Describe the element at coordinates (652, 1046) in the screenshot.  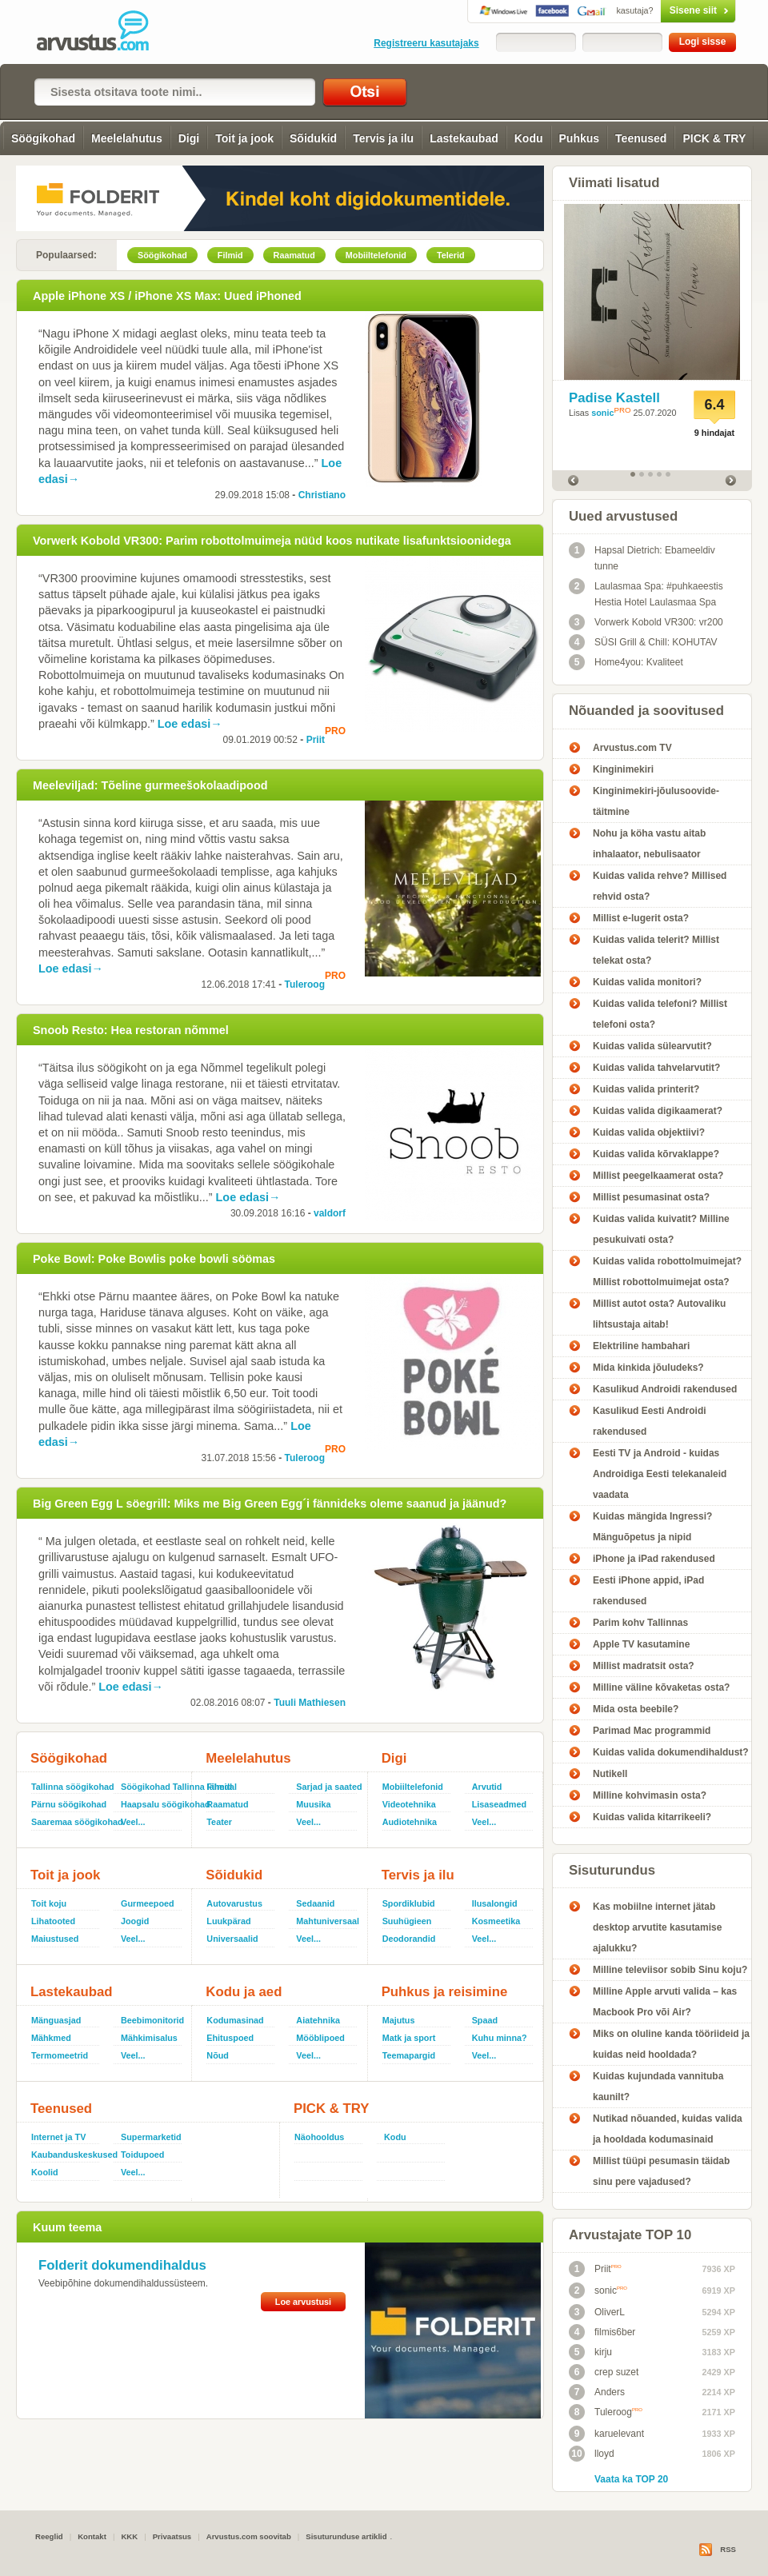
I see `Kuidas valida sülearvutit?` at that location.